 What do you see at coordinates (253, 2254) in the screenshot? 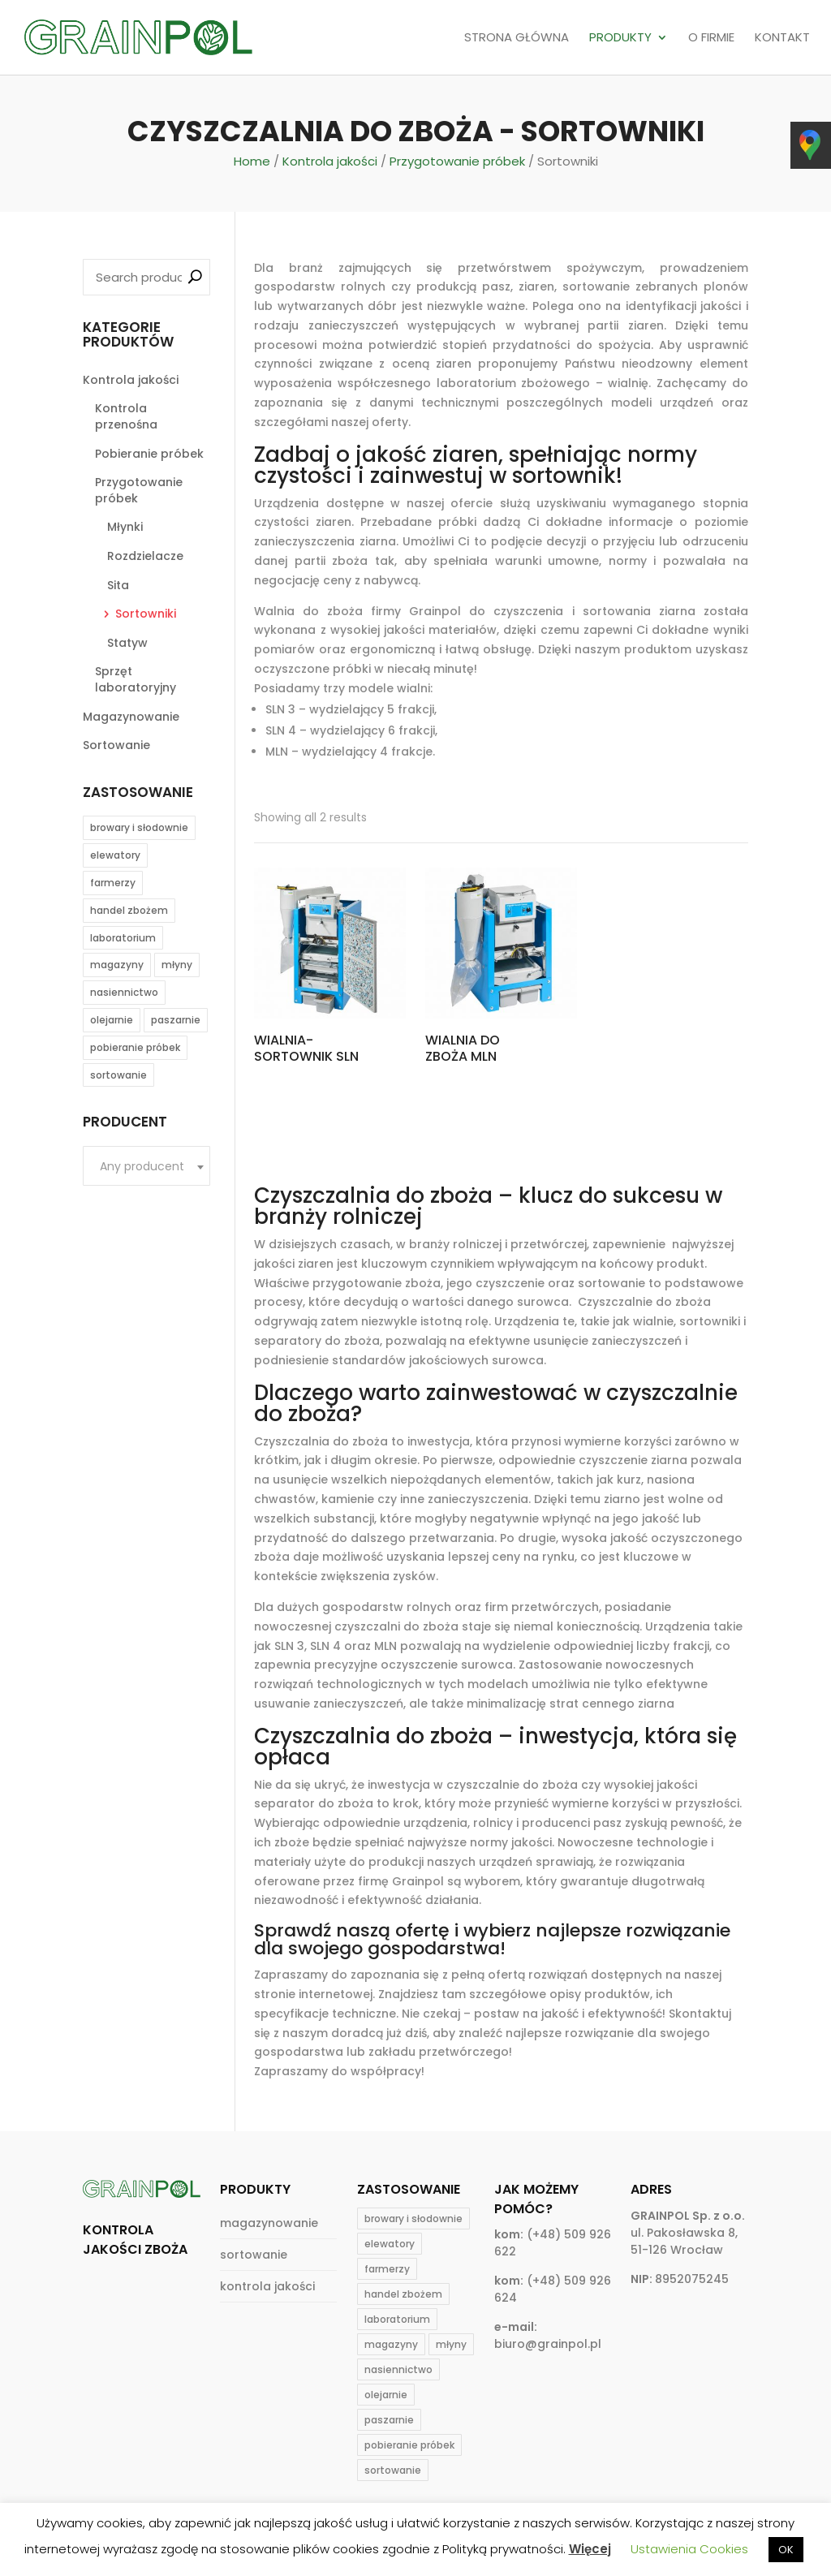
I see `sortowanie` at bounding box center [253, 2254].